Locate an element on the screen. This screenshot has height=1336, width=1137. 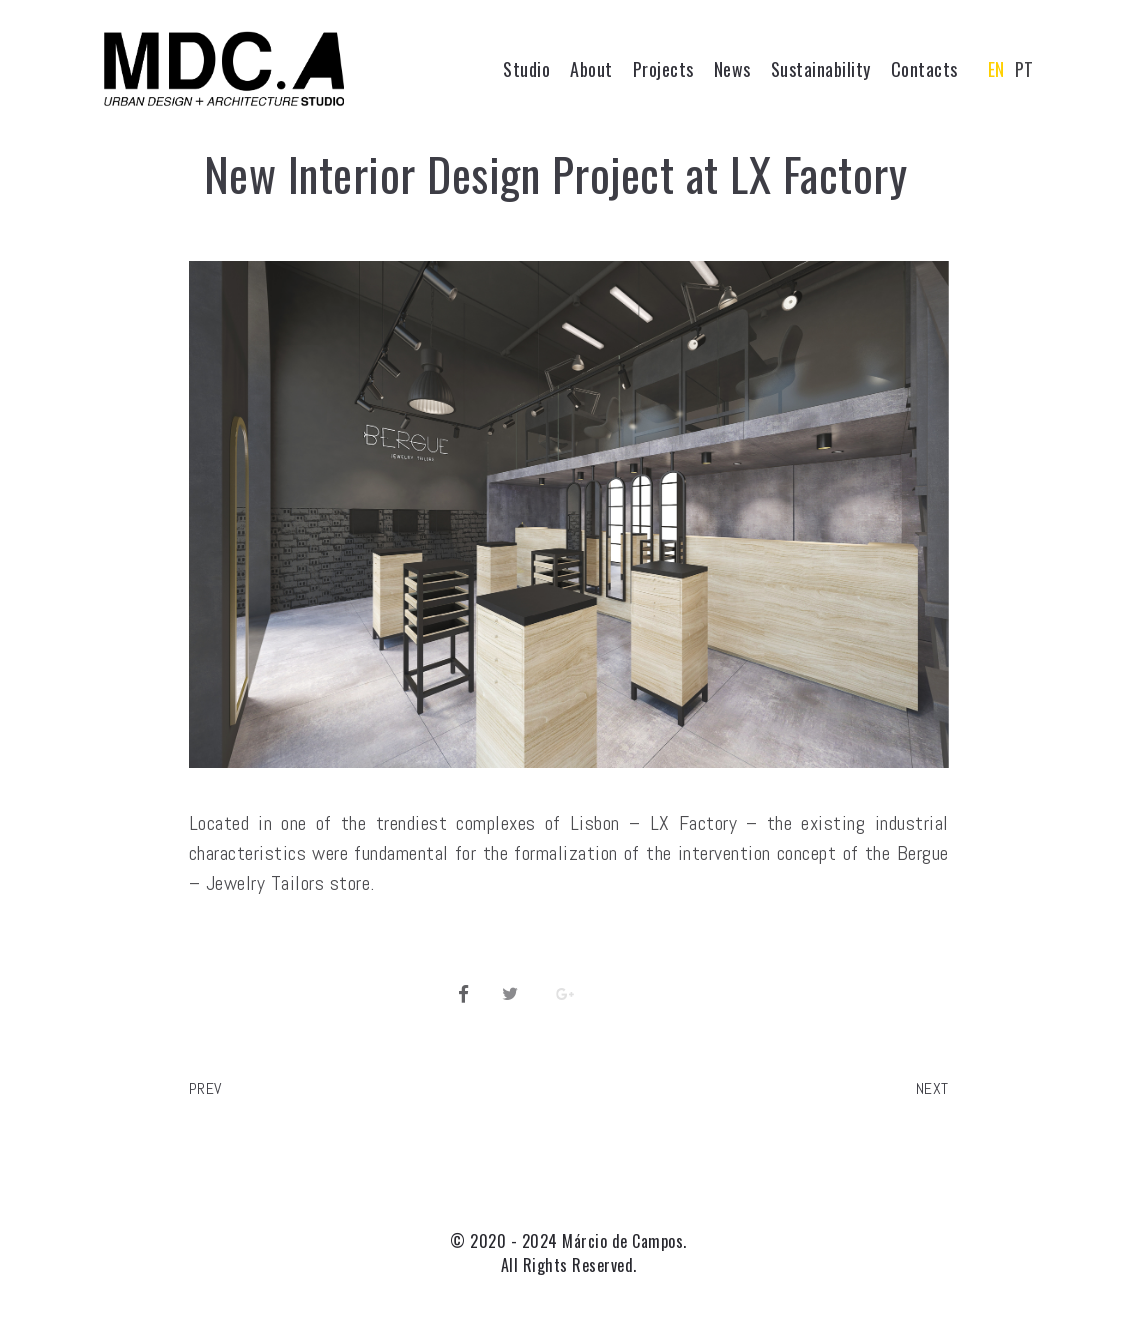
About is located at coordinates (591, 69).